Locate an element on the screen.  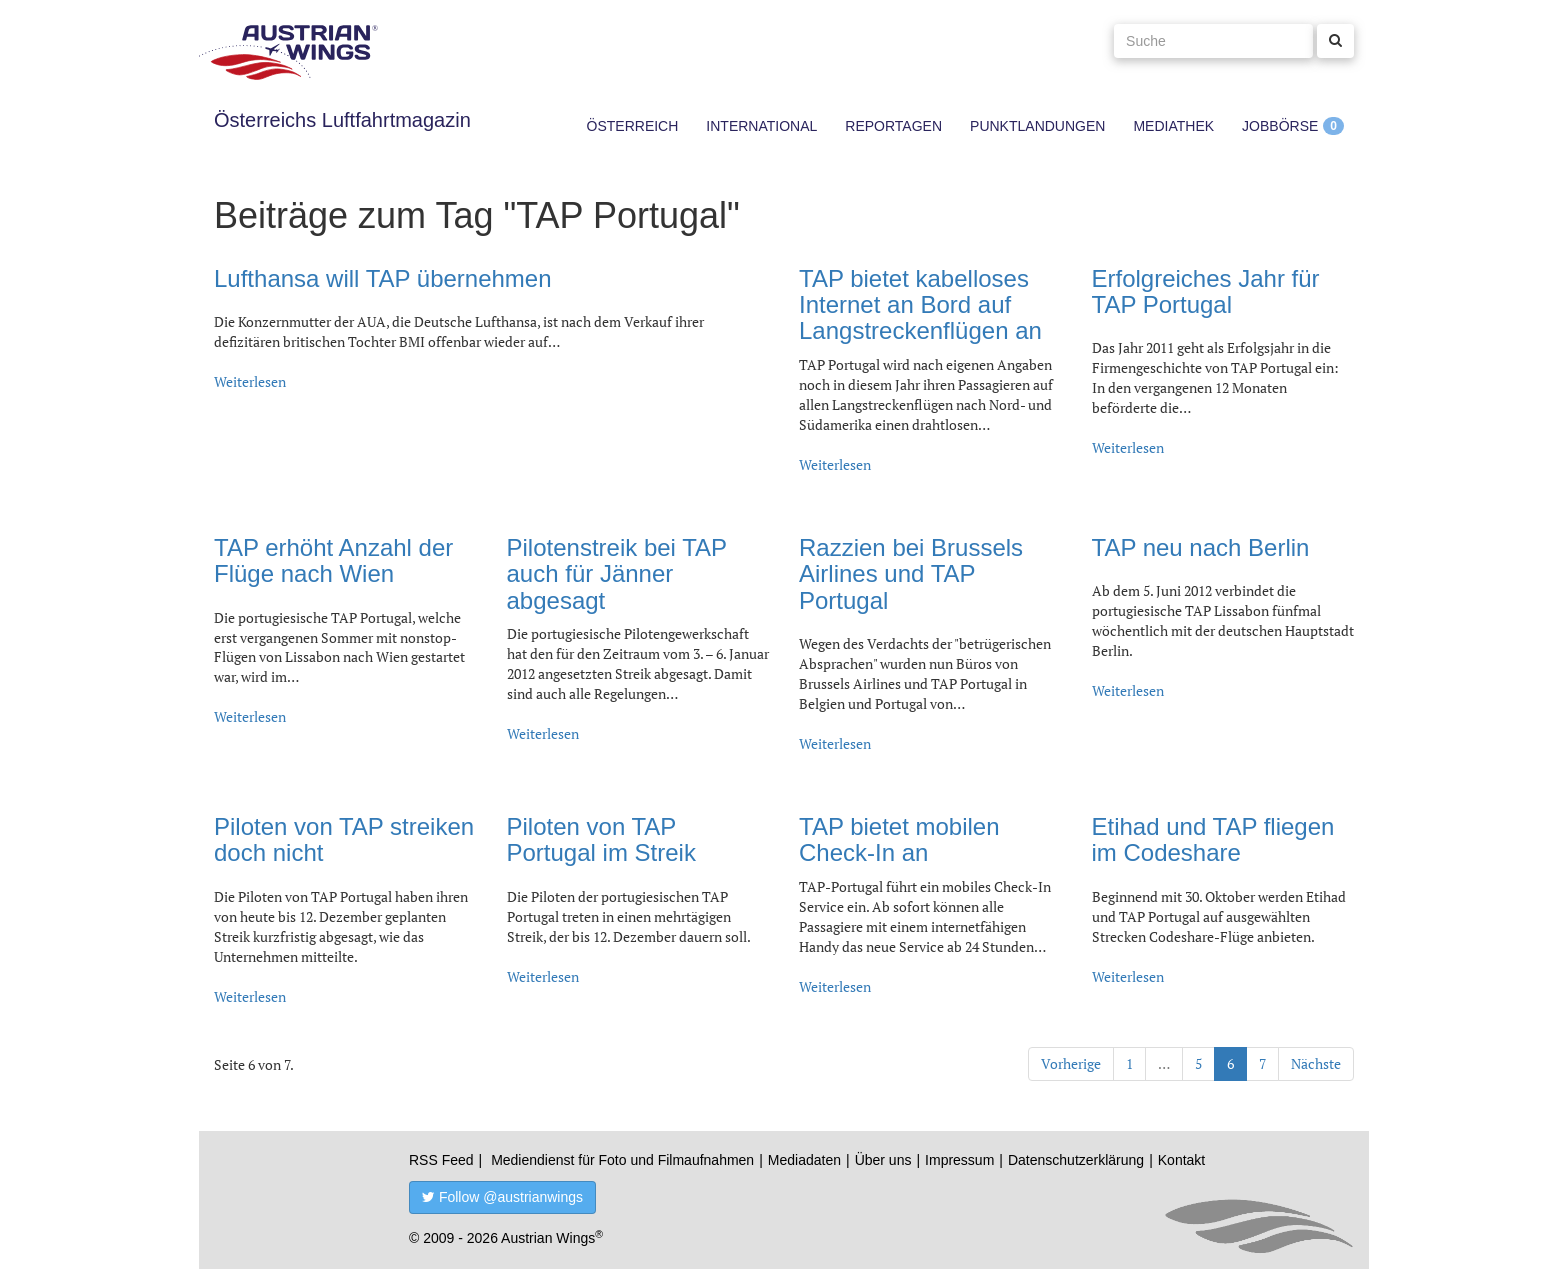
Punktlandungen is located at coordinates (1037, 126).